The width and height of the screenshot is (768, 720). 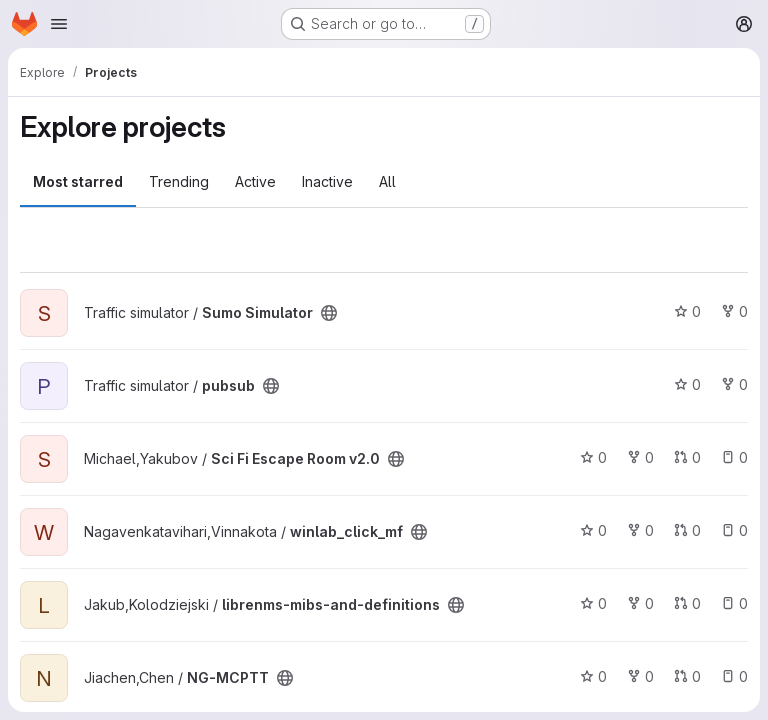 I want to click on 0 [pubsub has 0 stars], so click(x=687, y=384).